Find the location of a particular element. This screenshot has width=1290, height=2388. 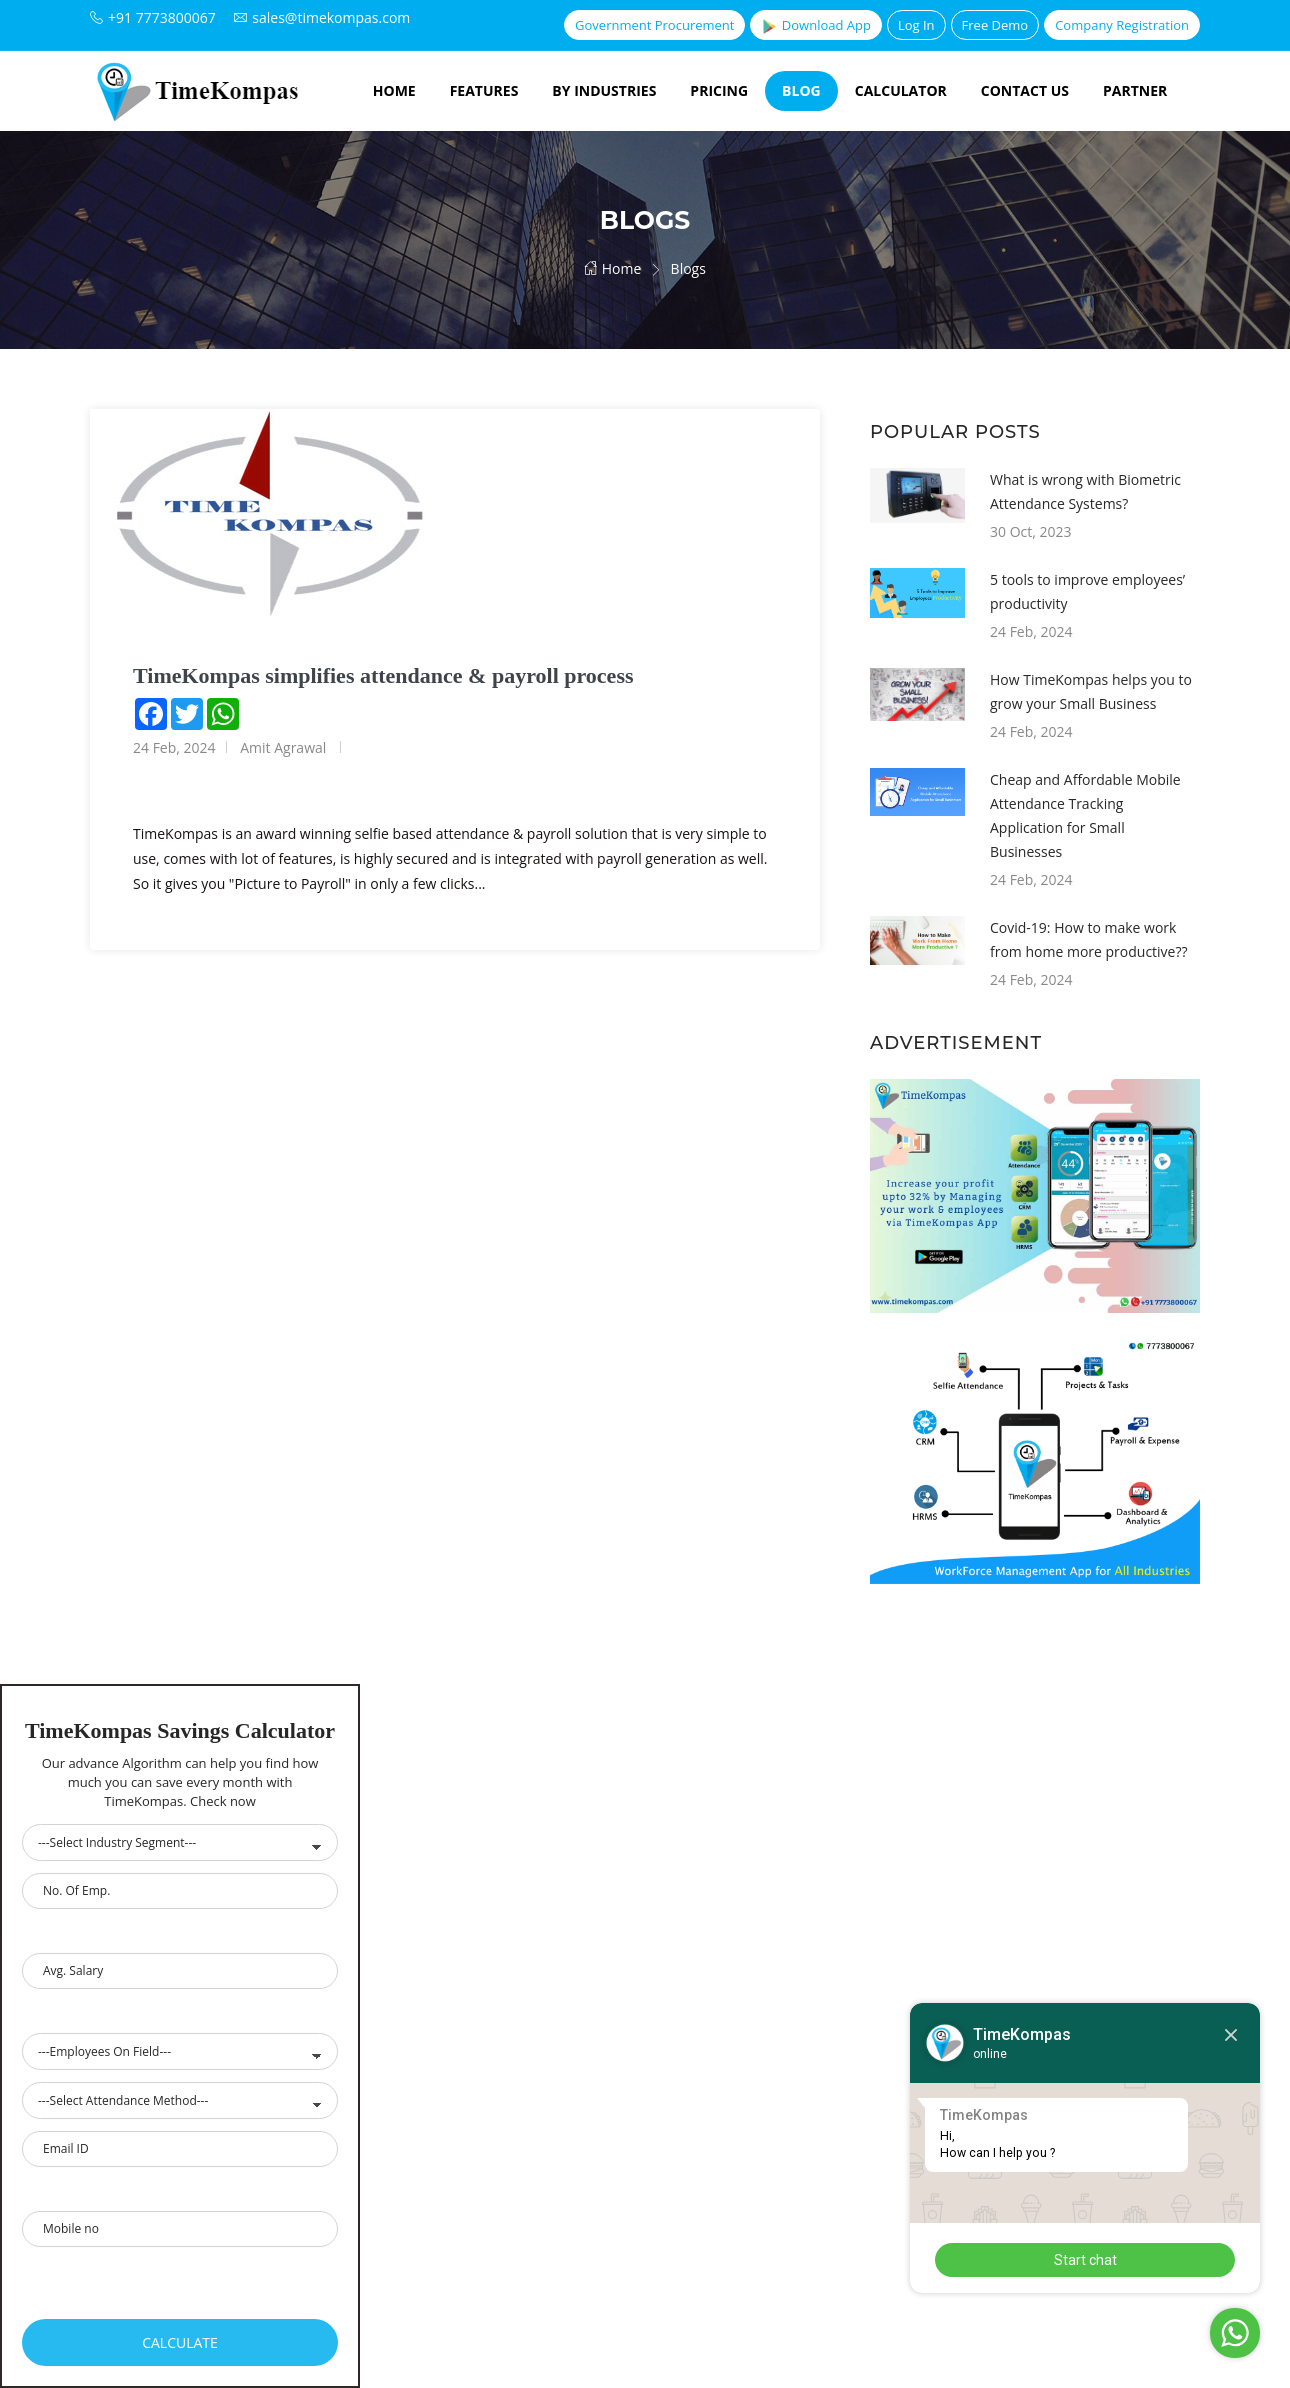

Features is located at coordinates (484, 90).